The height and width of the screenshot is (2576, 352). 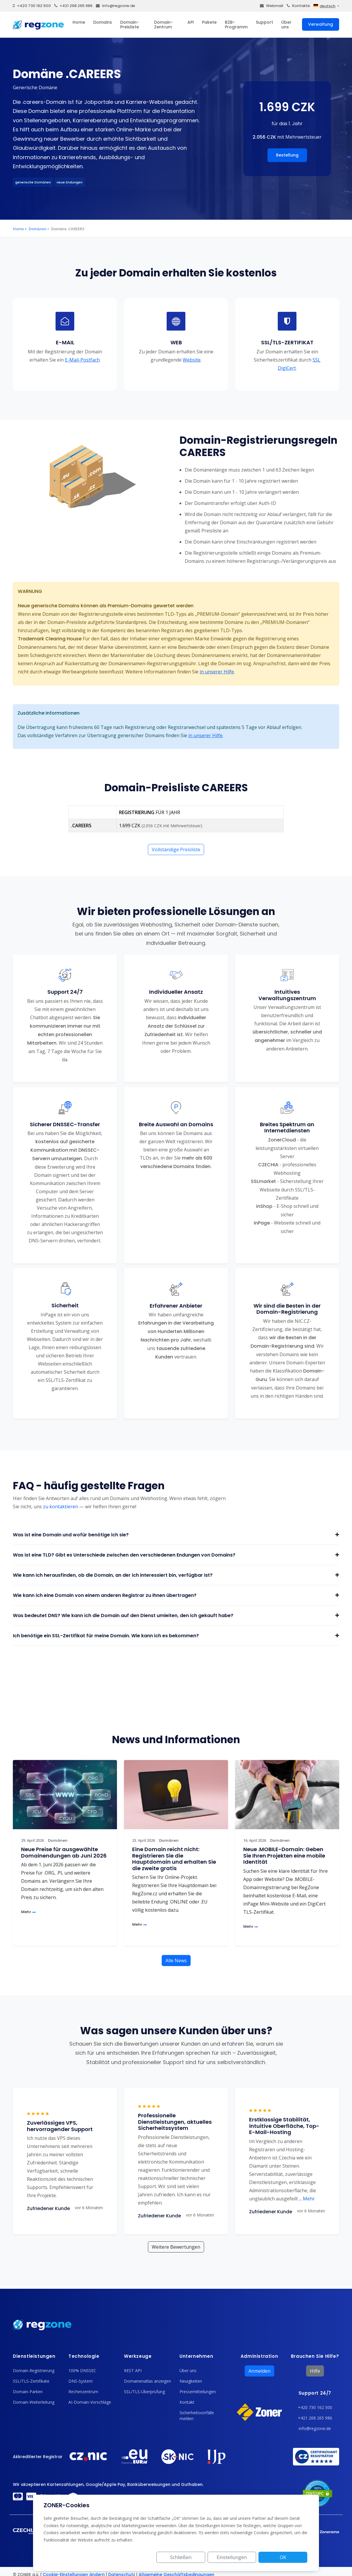 What do you see at coordinates (176, 2247) in the screenshot?
I see `Weitere Bewertungen` at bounding box center [176, 2247].